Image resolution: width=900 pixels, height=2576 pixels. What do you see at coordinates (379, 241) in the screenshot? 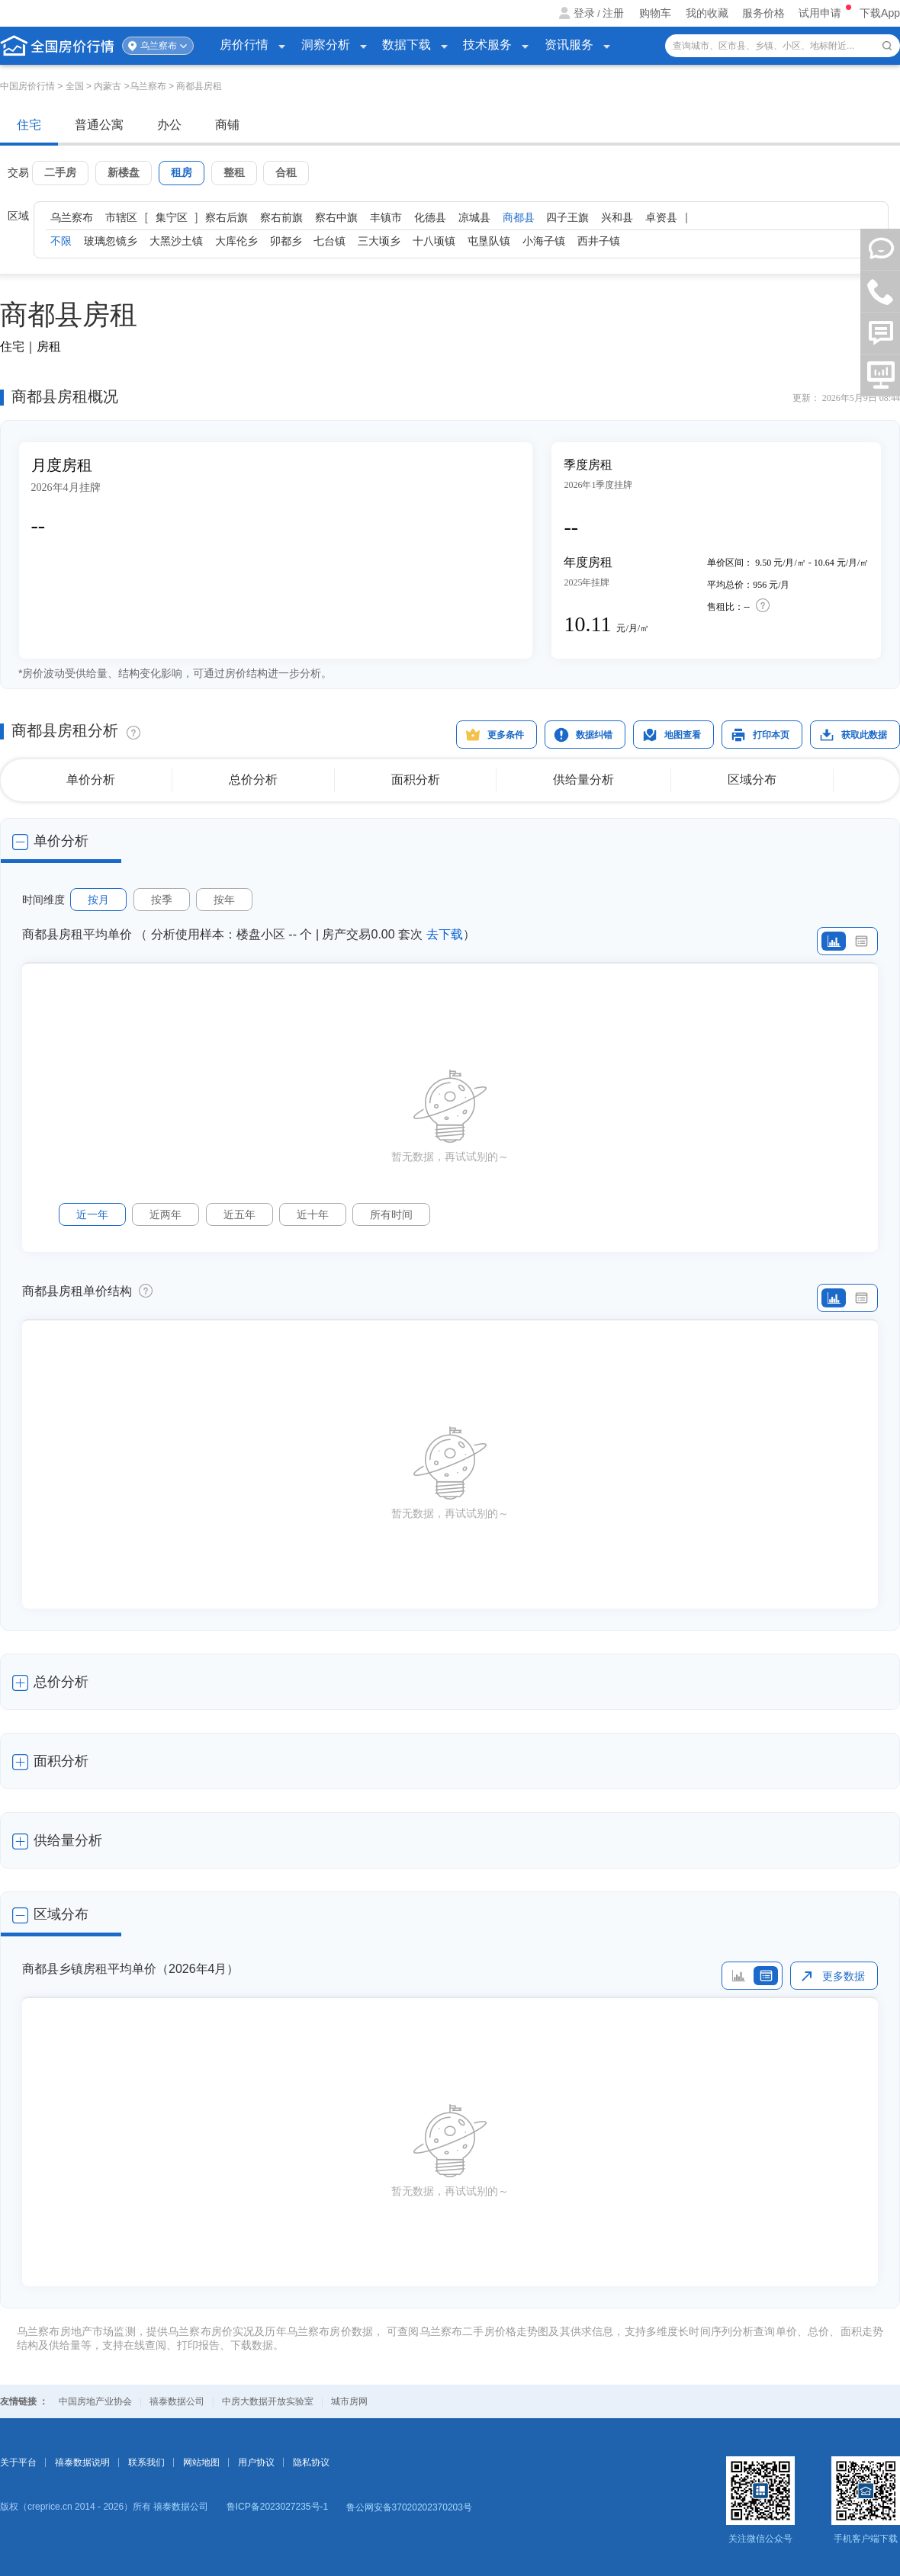
I see `三大顷乡` at bounding box center [379, 241].